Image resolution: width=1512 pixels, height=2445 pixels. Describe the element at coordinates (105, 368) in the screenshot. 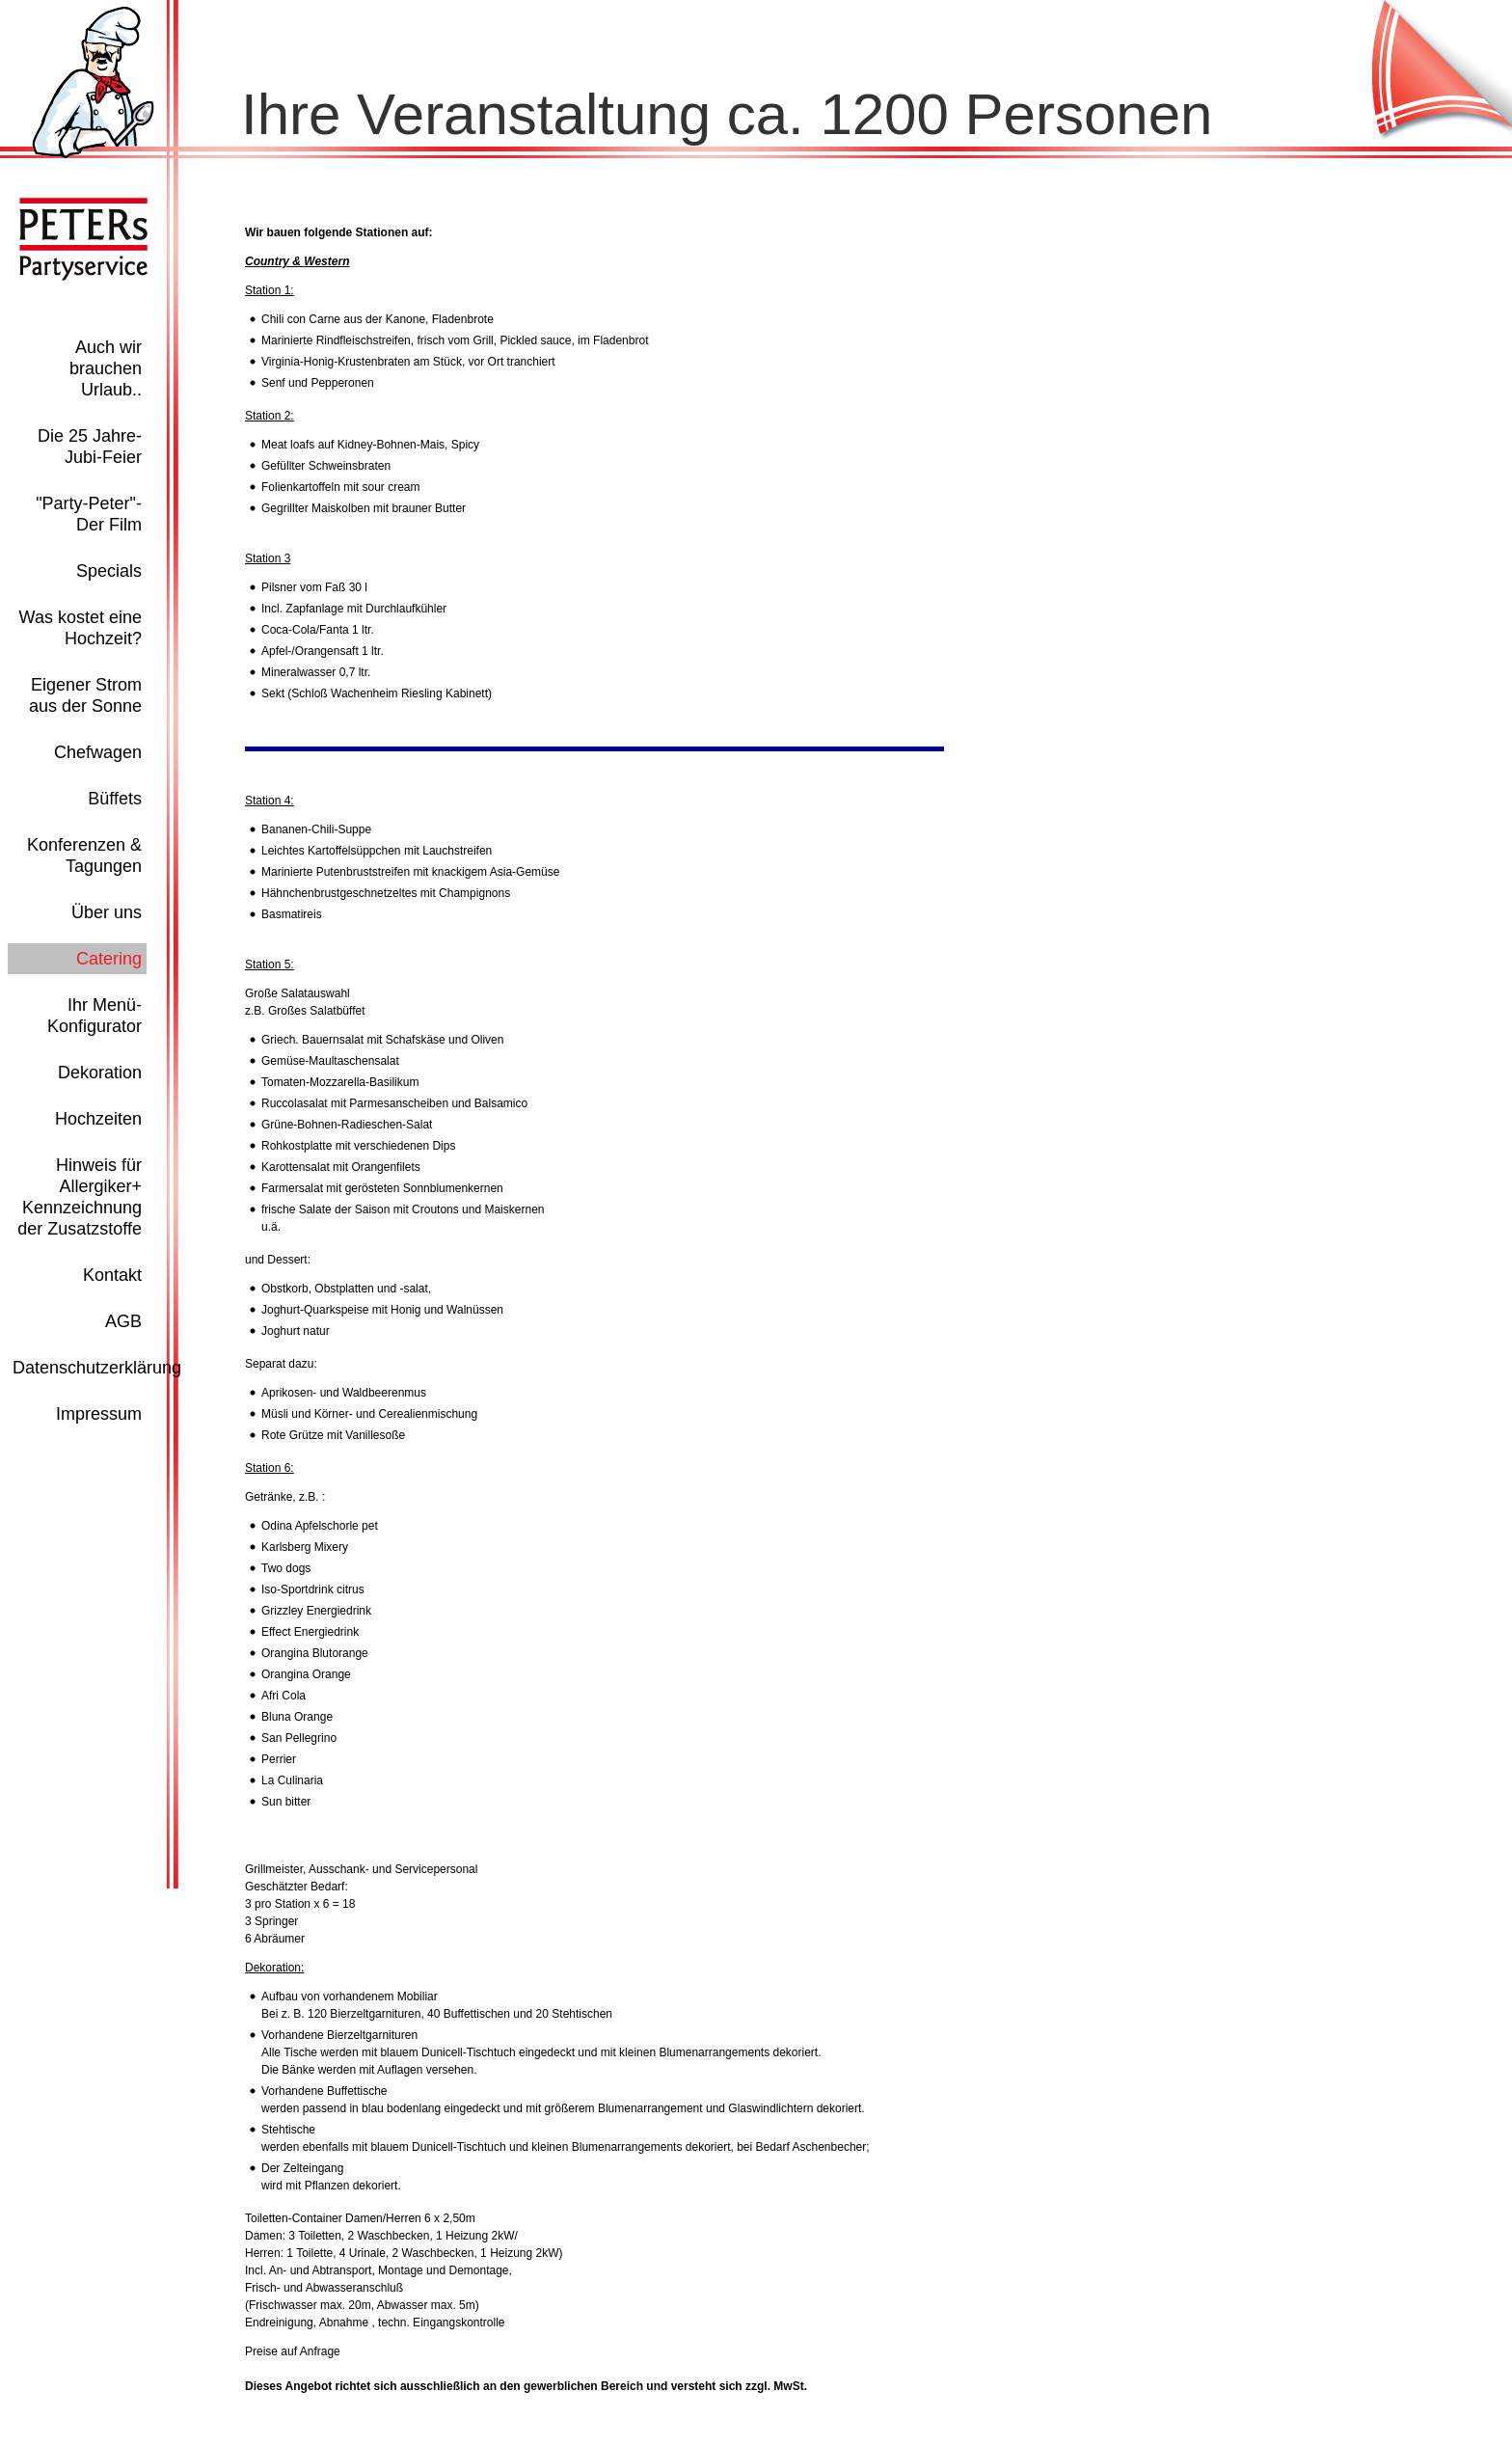

I see `Auch wir brauchen Urlaub..` at that location.